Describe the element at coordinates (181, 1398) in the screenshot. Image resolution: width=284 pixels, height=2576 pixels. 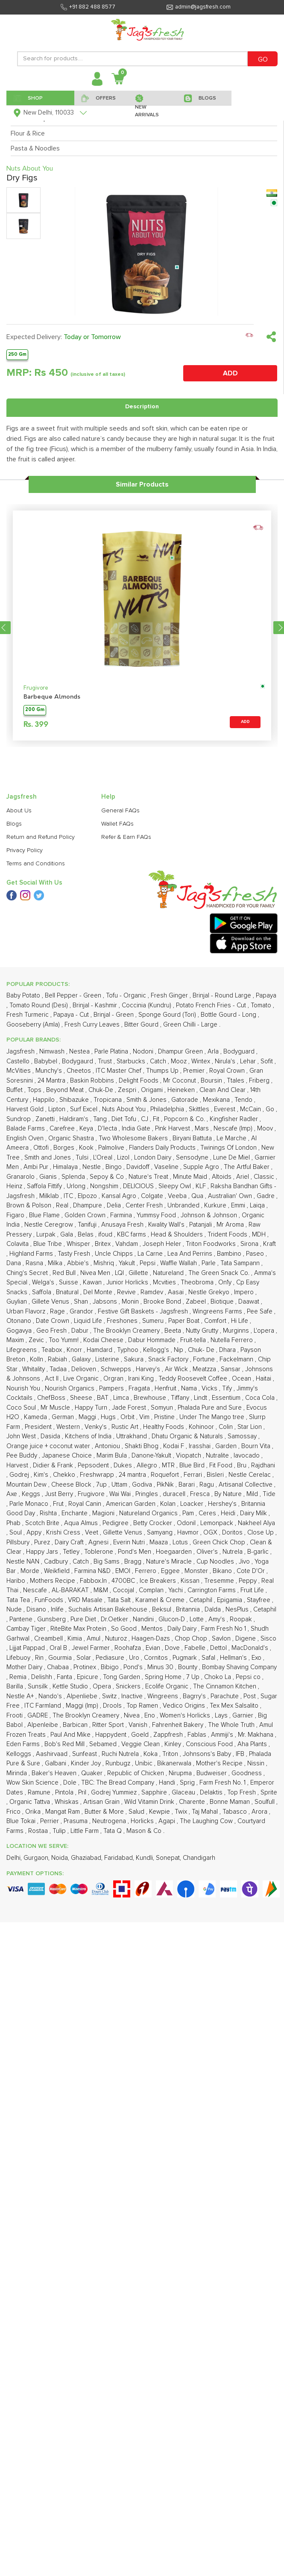
I see `Tiffany` at that location.